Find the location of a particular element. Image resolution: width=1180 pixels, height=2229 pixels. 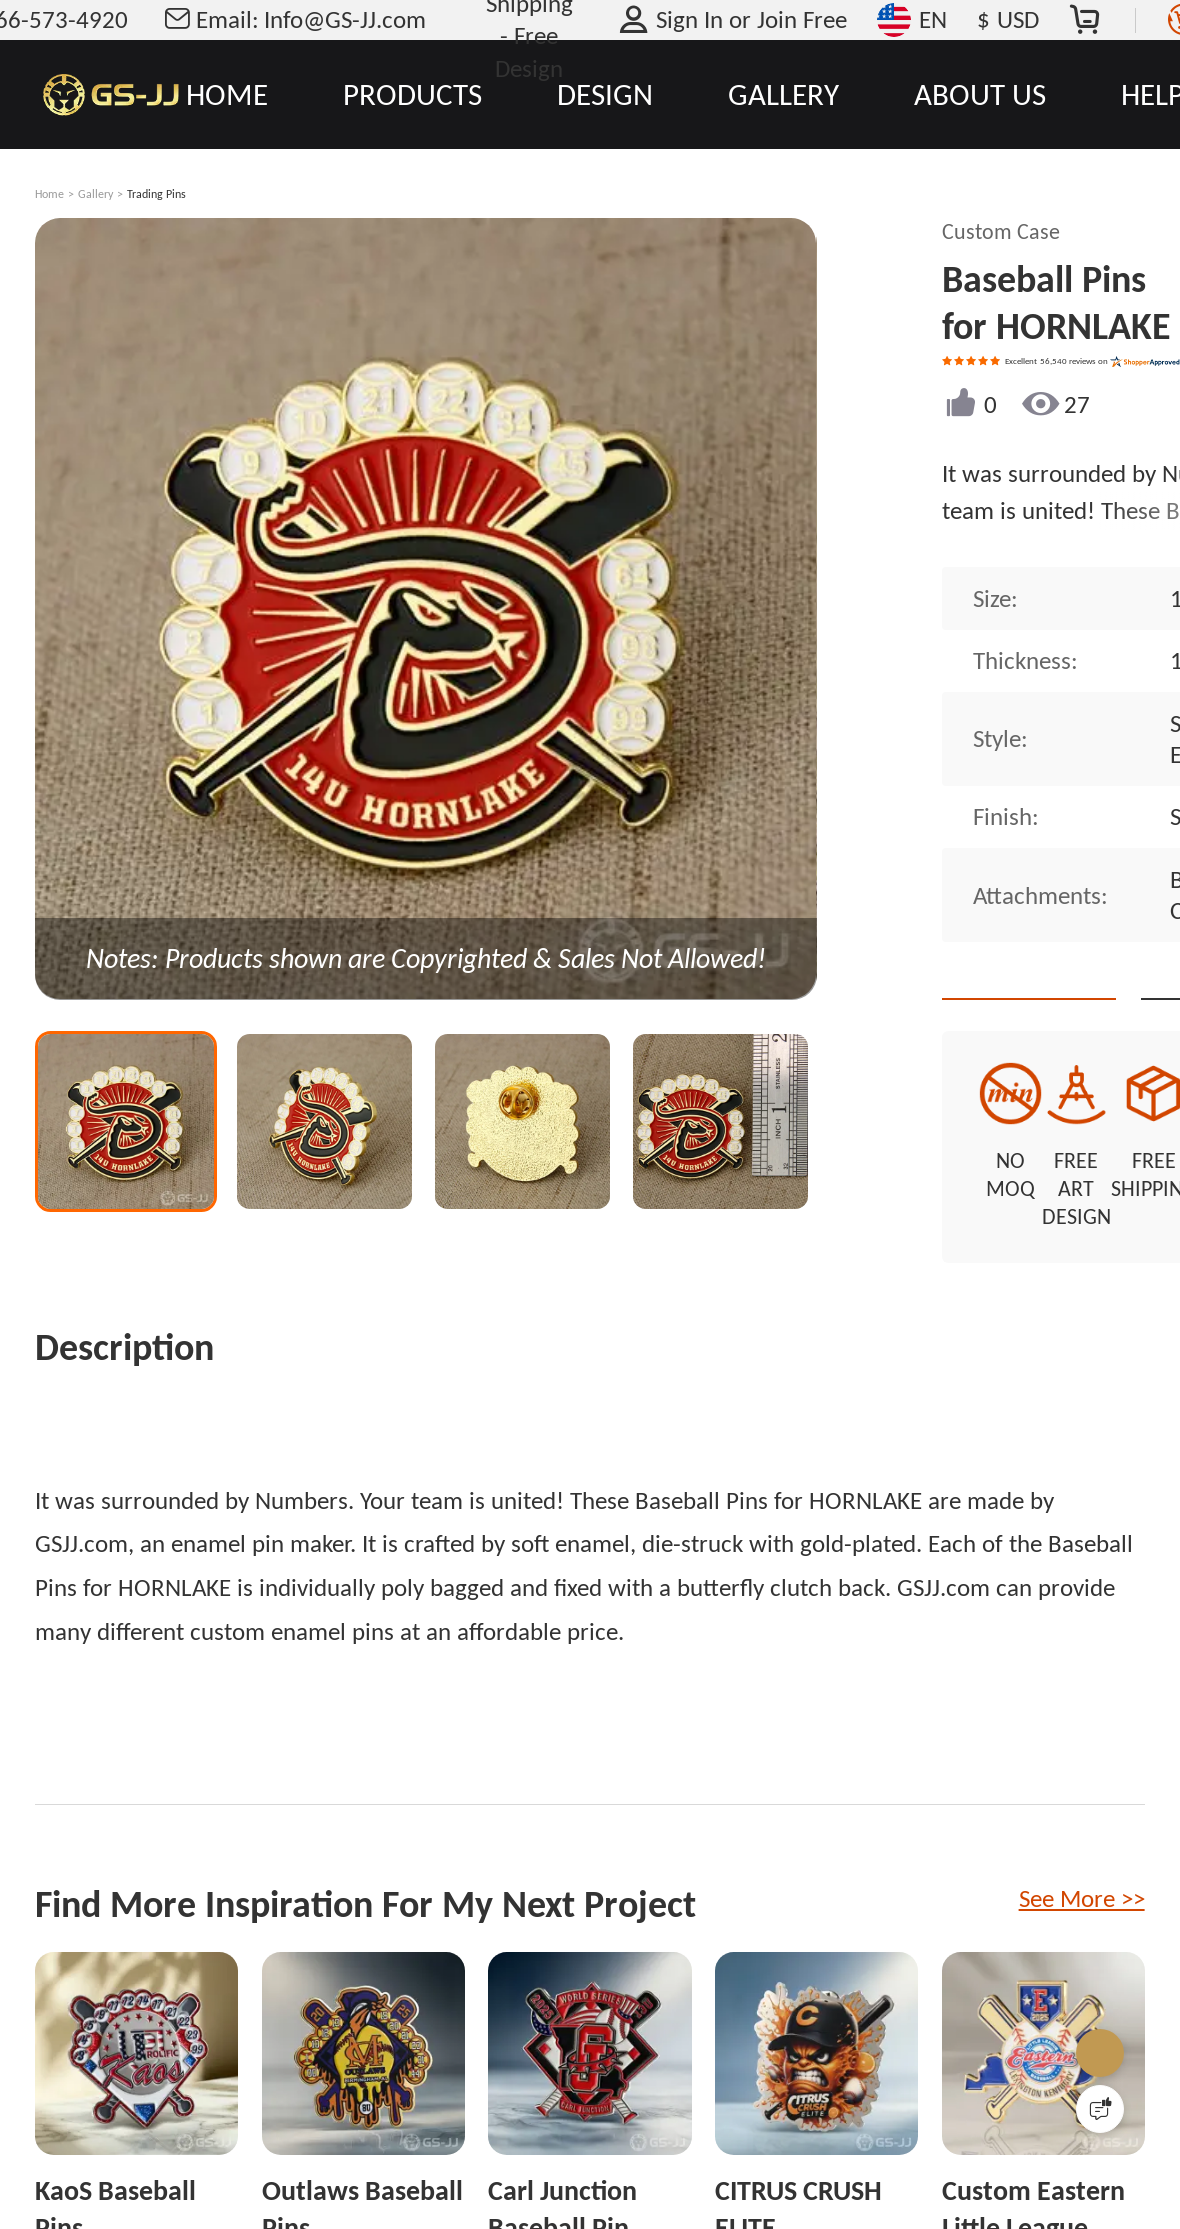

HOME is located at coordinates (227, 94).